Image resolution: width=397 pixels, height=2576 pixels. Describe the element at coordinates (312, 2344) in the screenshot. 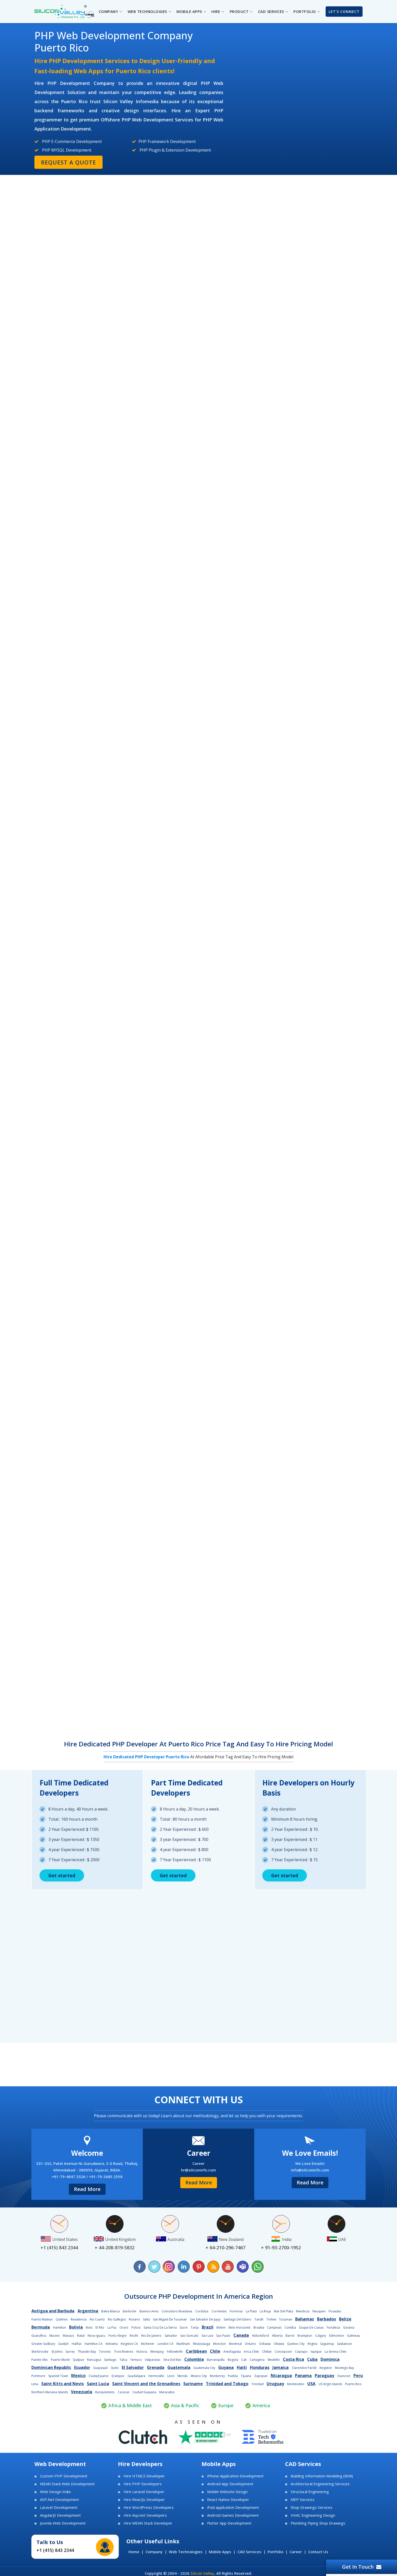

I see `Regina` at that location.